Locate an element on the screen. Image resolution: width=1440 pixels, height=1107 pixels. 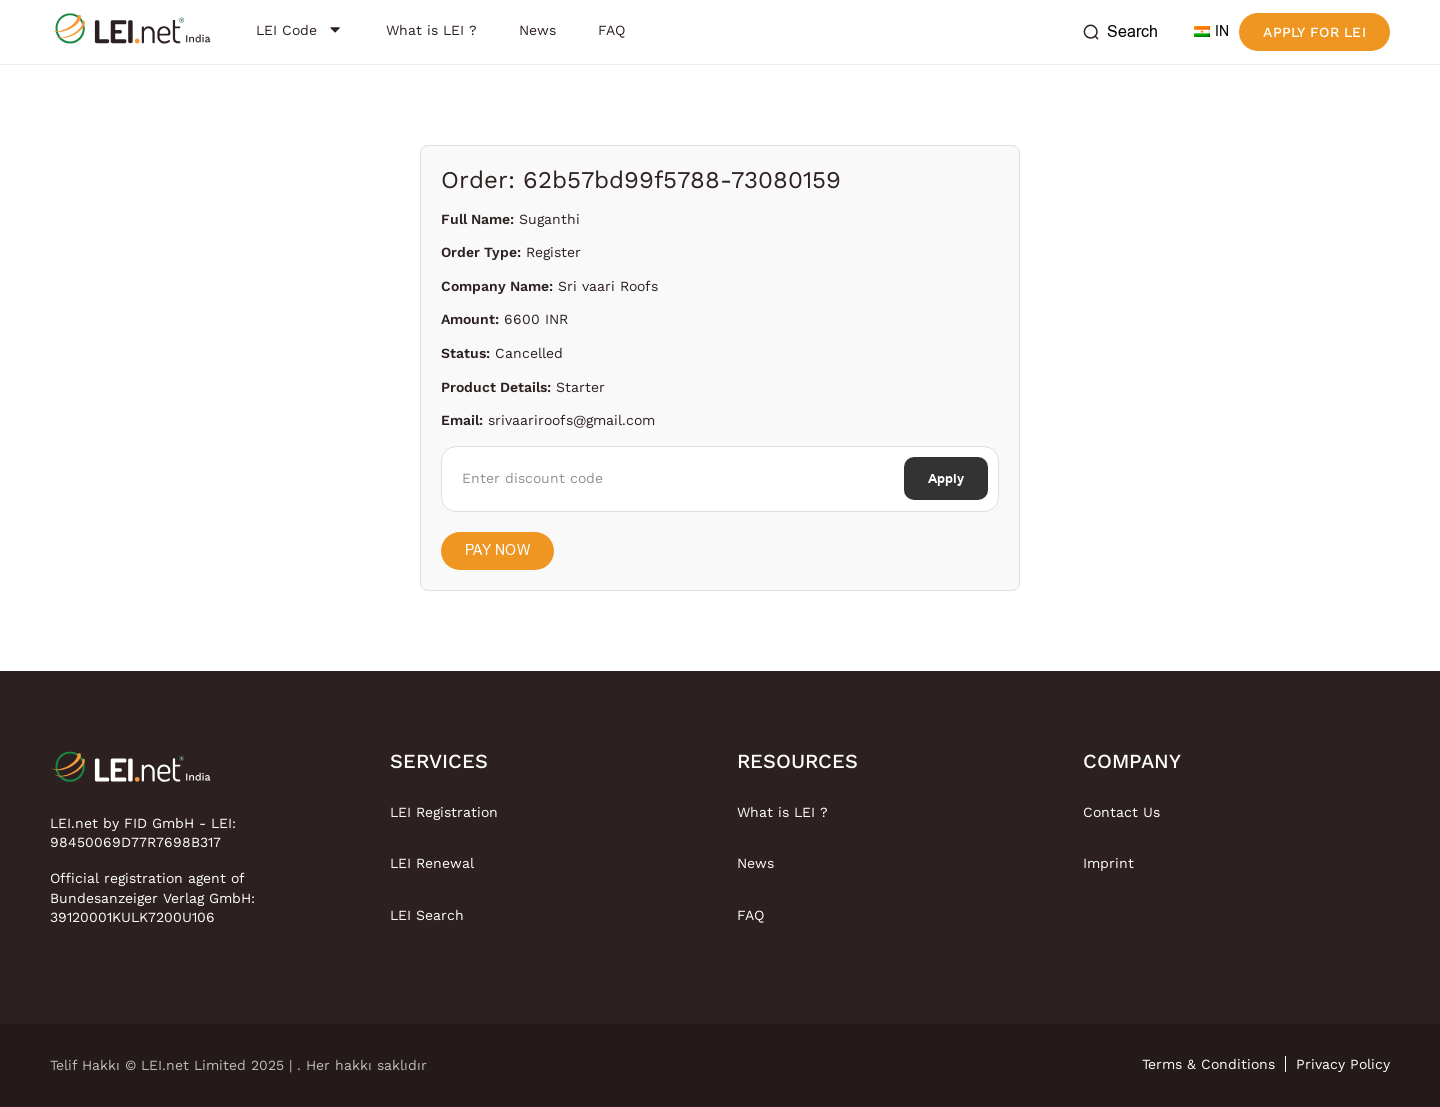
98450069D77R7698B317 is located at coordinates (135, 842).